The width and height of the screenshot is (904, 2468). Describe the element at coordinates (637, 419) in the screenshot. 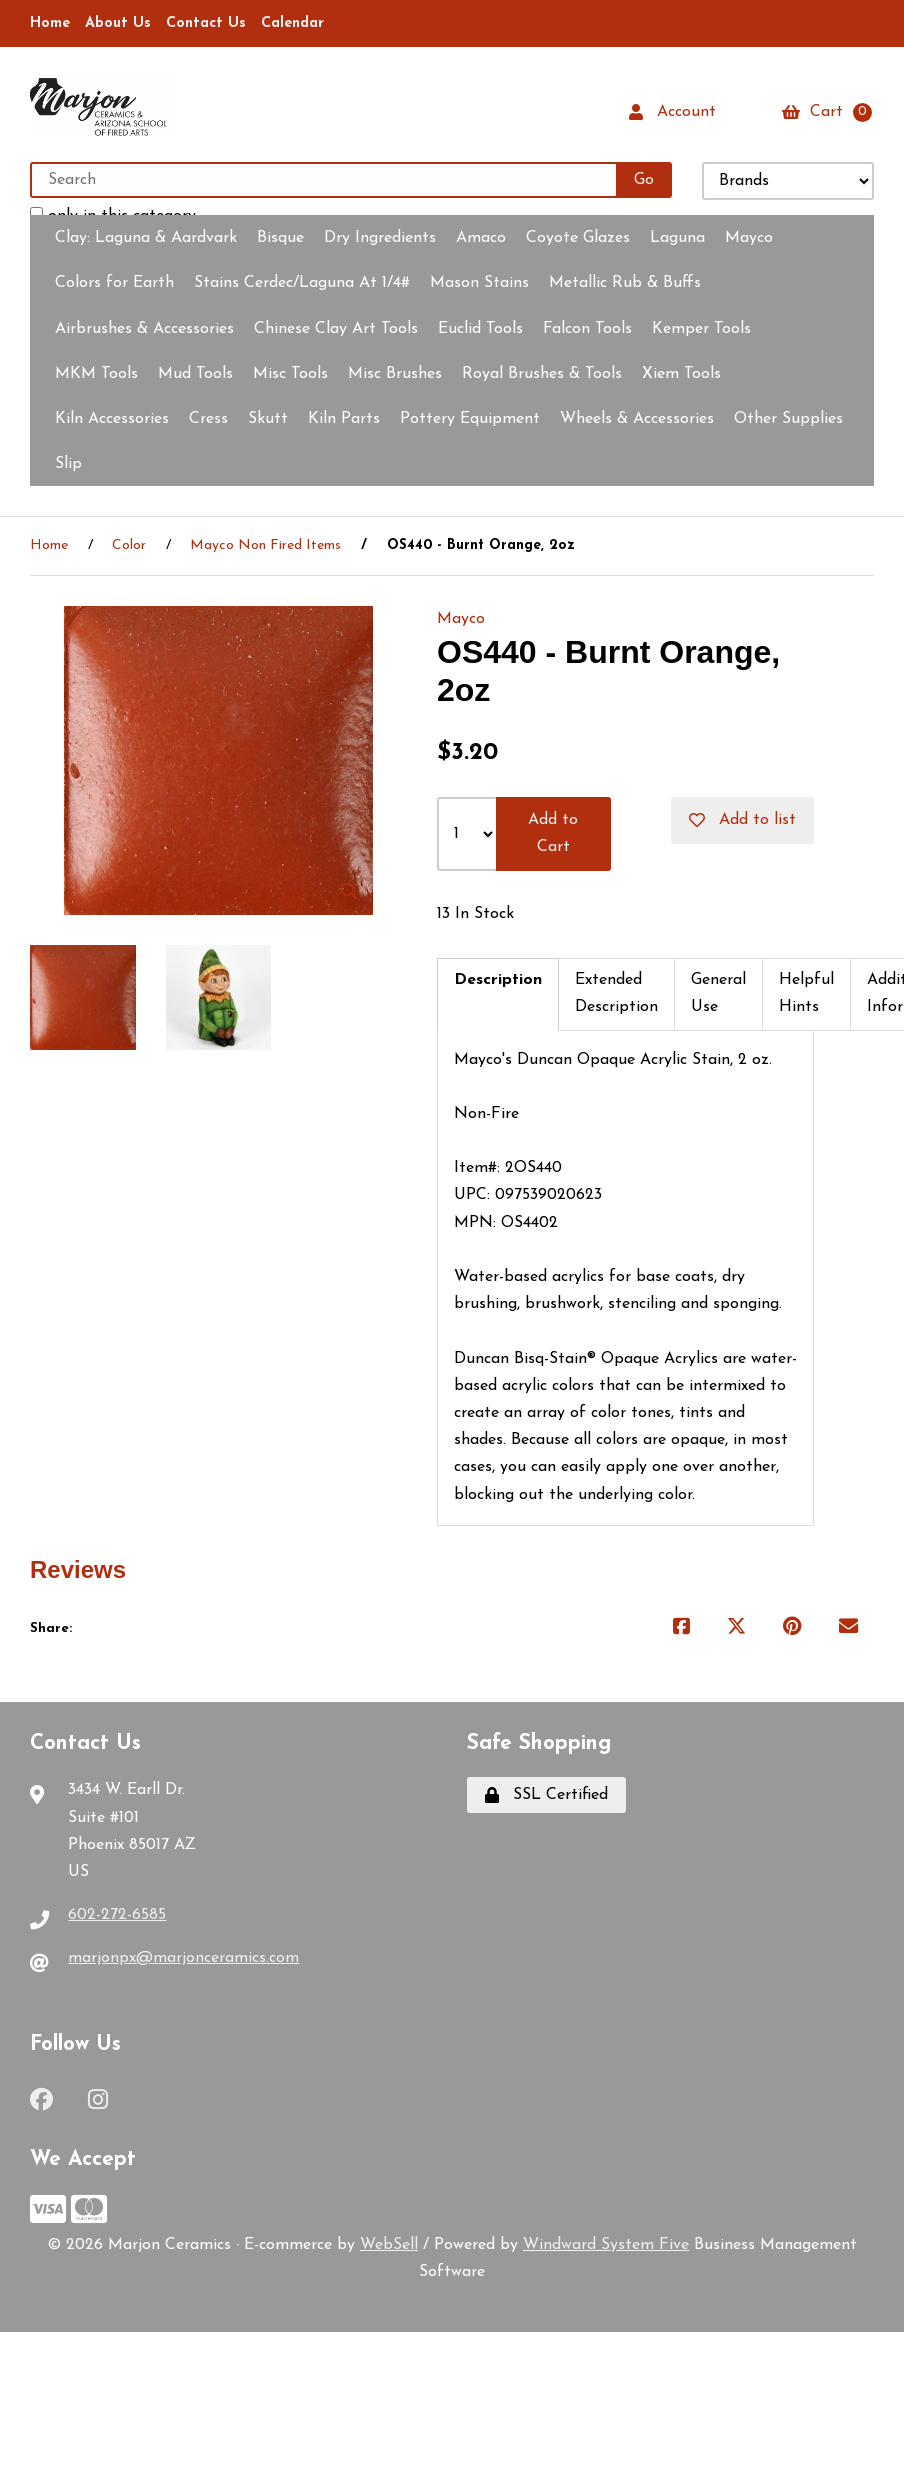

I see `Wheels & Accessories` at that location.